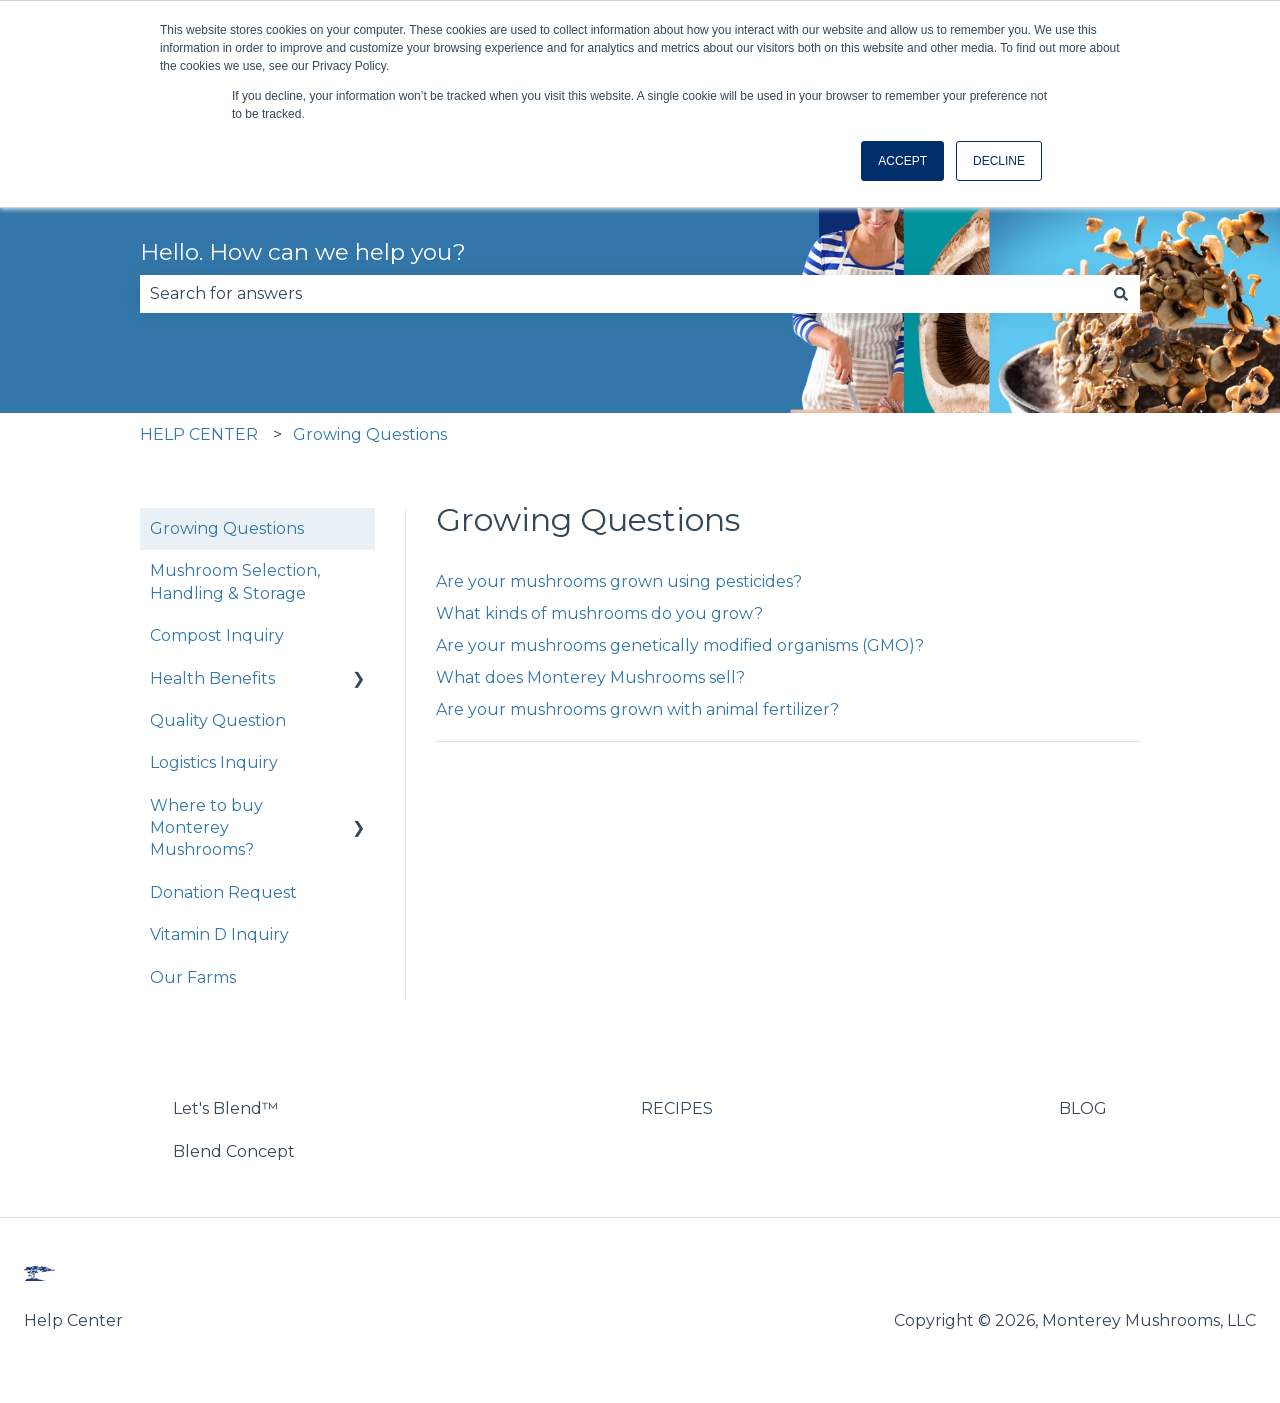 The height and width of the screenshot is (1403, 1280). What do you see at coordinates (206, 828) in the screenshot?
I see `Where to buy Monterey Mushrooms? [menuitem]` at bounding box center [206, 828].